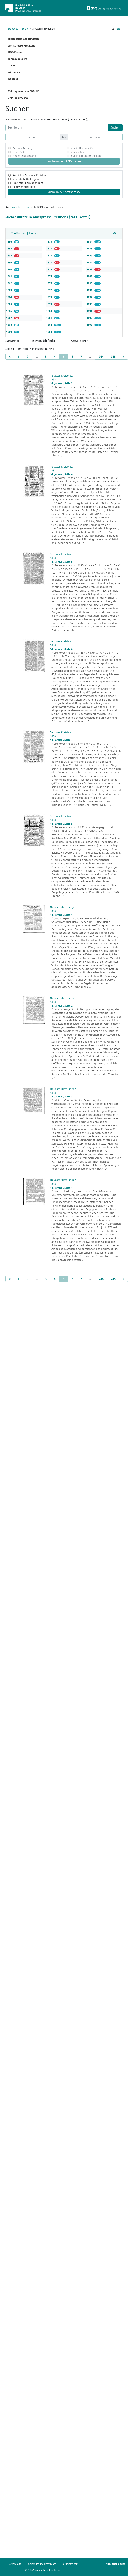 The image size is (128, 2576). What do you see at coordinates (118, 28) in the screenshot?
I see `en` at bounding box center [118, 28].